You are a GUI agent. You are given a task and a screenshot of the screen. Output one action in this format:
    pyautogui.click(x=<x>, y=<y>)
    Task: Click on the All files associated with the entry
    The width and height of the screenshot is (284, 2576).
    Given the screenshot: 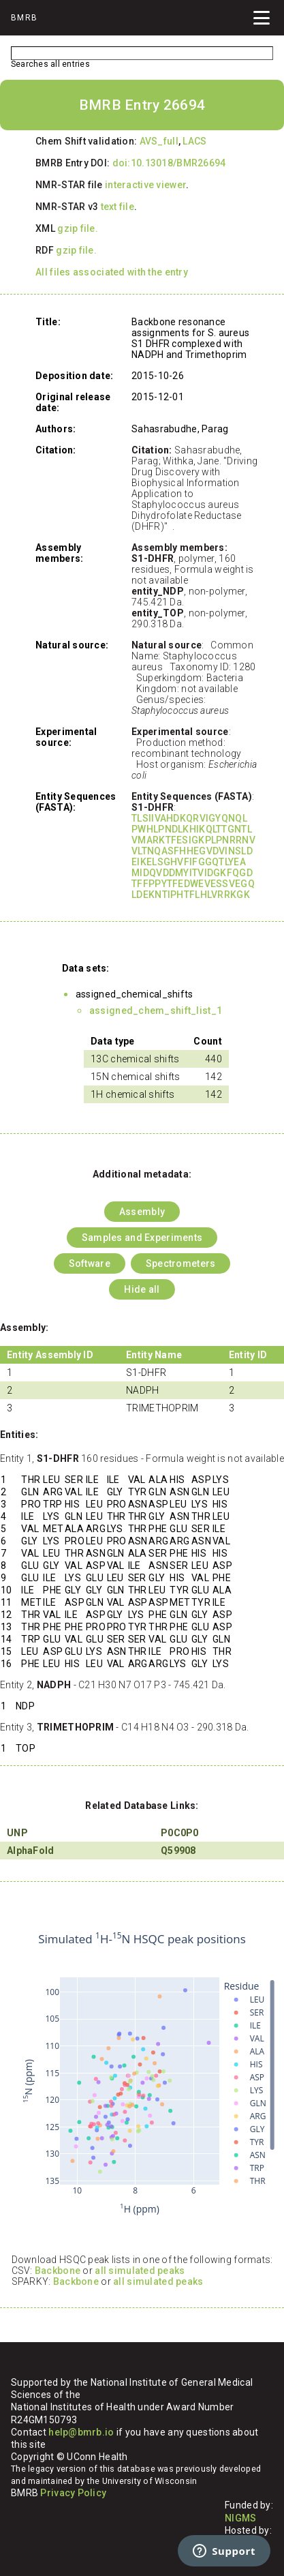 What is the action you would take?
    pyautogui.click(x=111, y=272)
    